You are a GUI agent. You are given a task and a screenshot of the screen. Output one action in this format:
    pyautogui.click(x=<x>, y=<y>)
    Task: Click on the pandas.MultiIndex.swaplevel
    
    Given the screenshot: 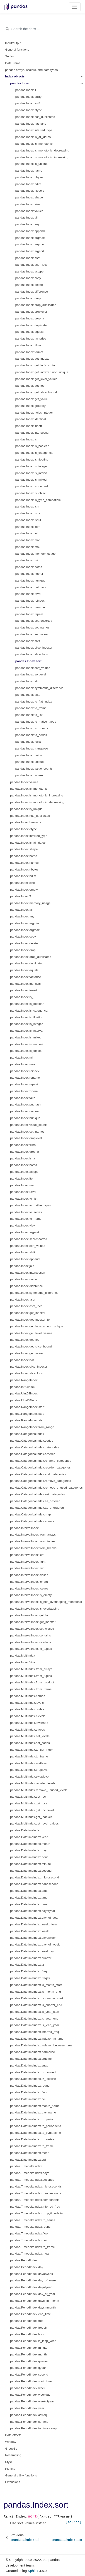 What is the action you would take?
    pyautogui.click(x=29, y=1776)
    